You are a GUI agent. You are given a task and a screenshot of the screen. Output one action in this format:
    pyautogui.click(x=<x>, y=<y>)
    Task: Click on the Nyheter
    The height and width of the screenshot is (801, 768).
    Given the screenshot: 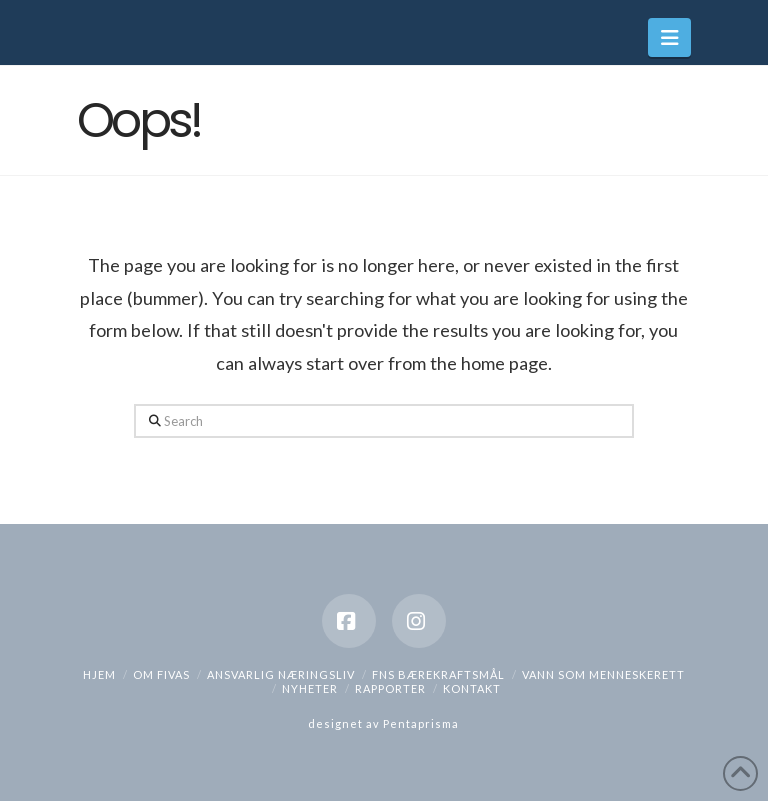 What is the action you would take?
    pyautogui.click(x=310, y=688)
    